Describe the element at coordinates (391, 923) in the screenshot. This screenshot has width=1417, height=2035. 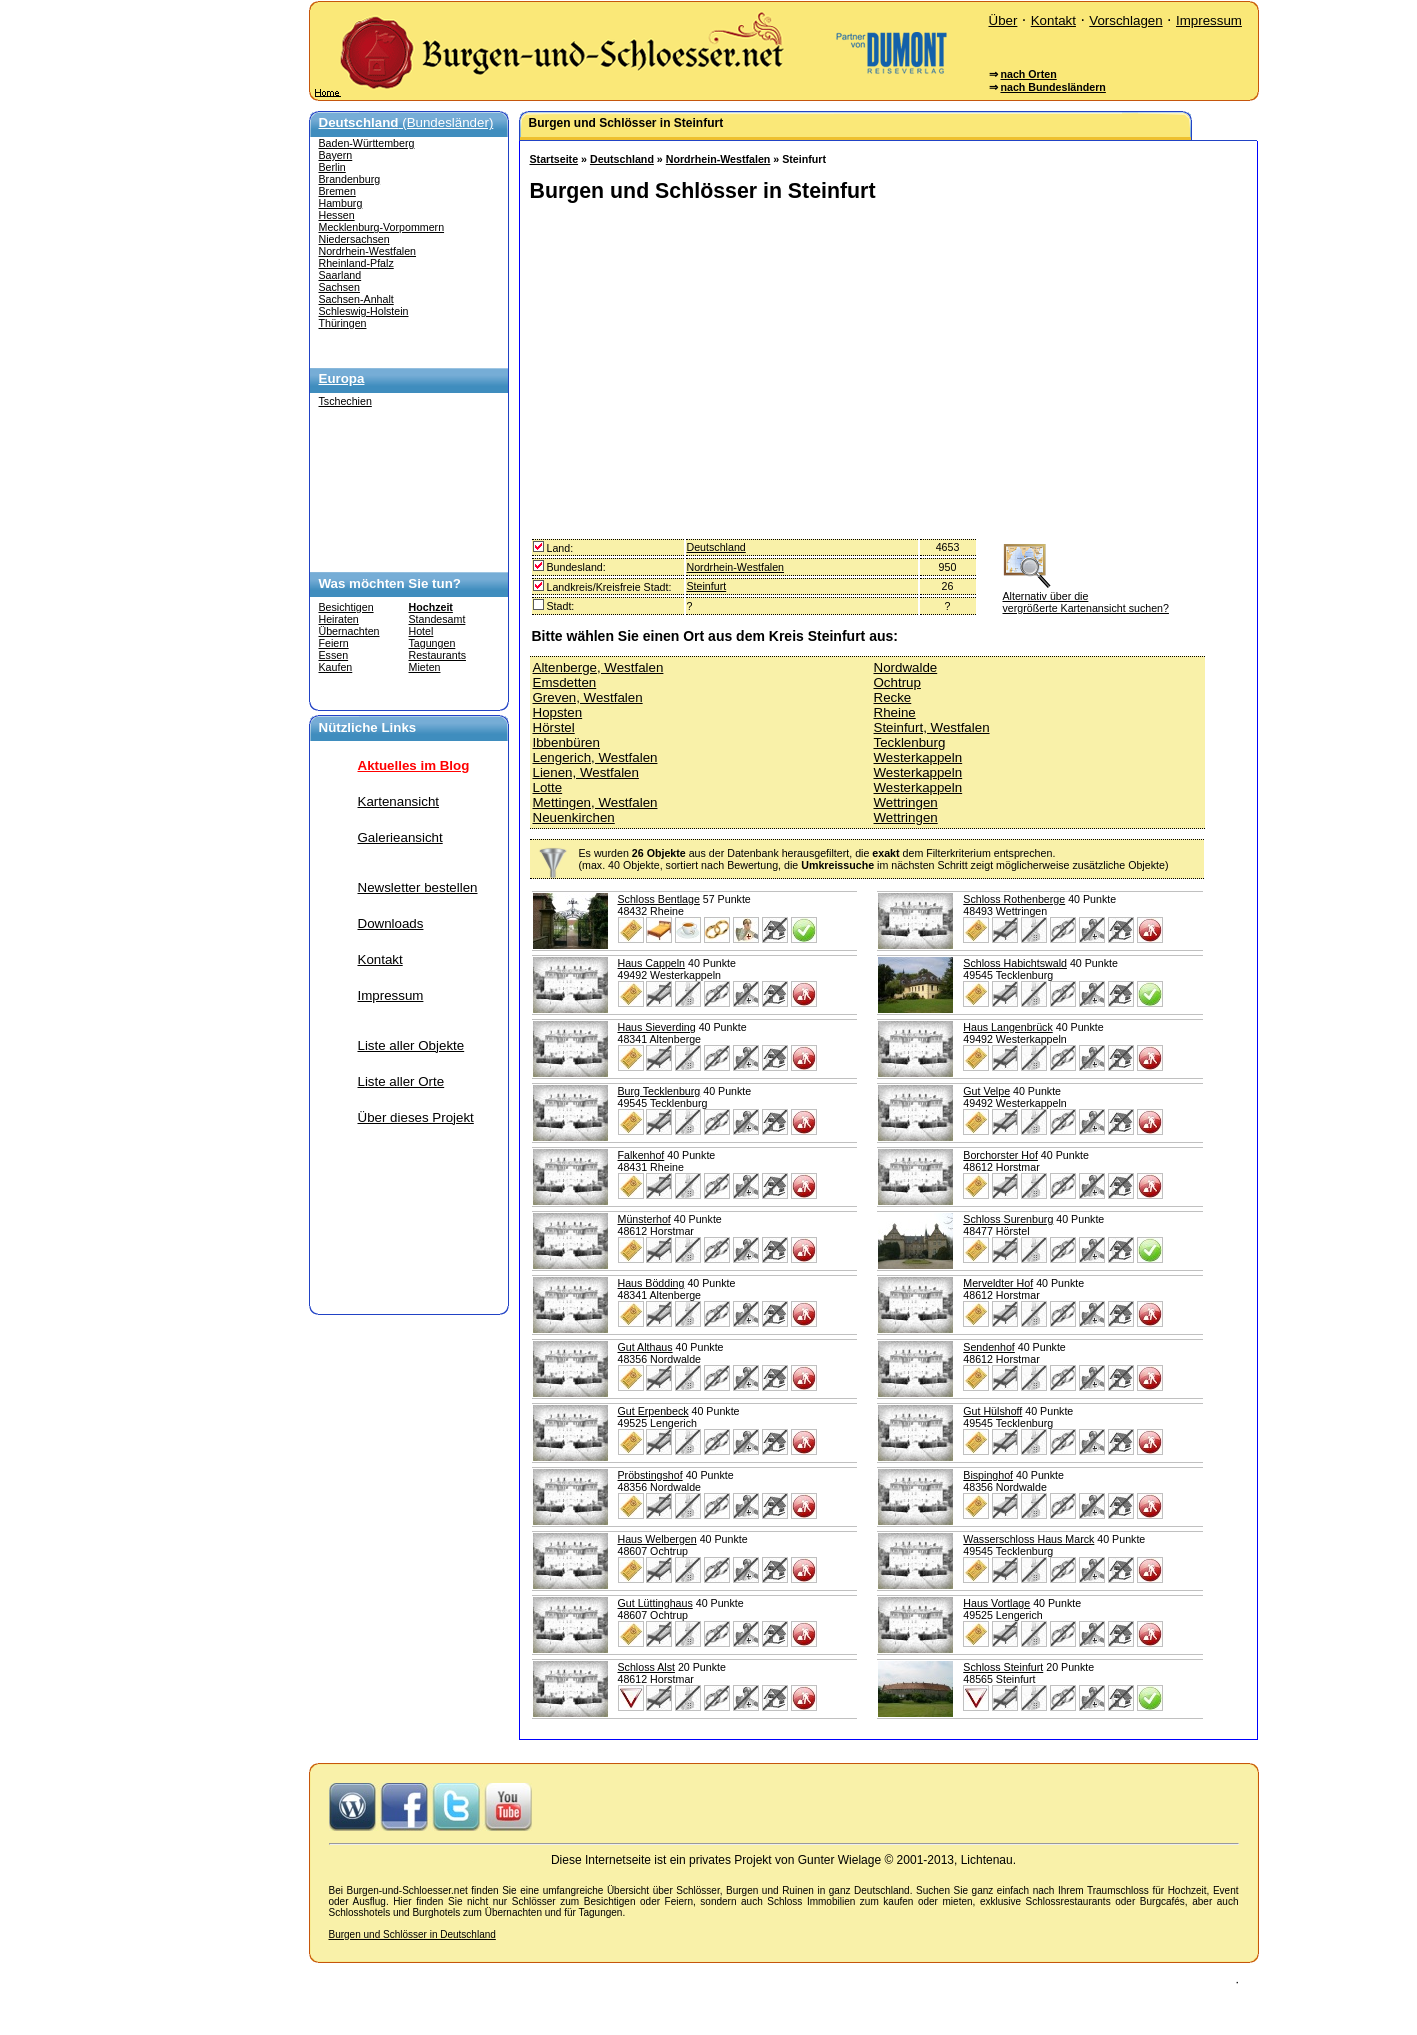
I see `Downloads` at that location.